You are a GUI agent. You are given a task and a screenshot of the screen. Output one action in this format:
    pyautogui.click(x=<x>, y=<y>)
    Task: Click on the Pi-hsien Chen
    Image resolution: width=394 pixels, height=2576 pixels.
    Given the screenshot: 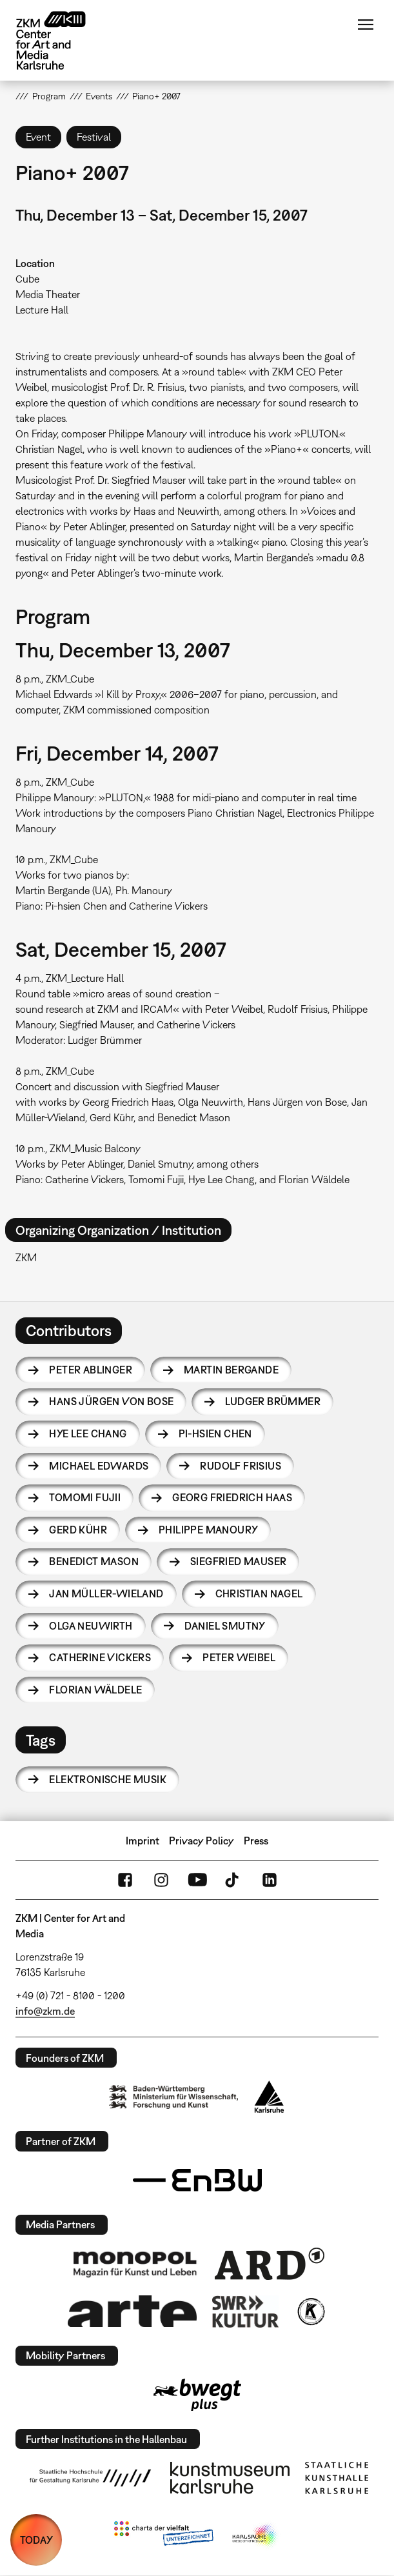 What is the action you would take?
    pyautogui.click(x=215, y=1433)
    